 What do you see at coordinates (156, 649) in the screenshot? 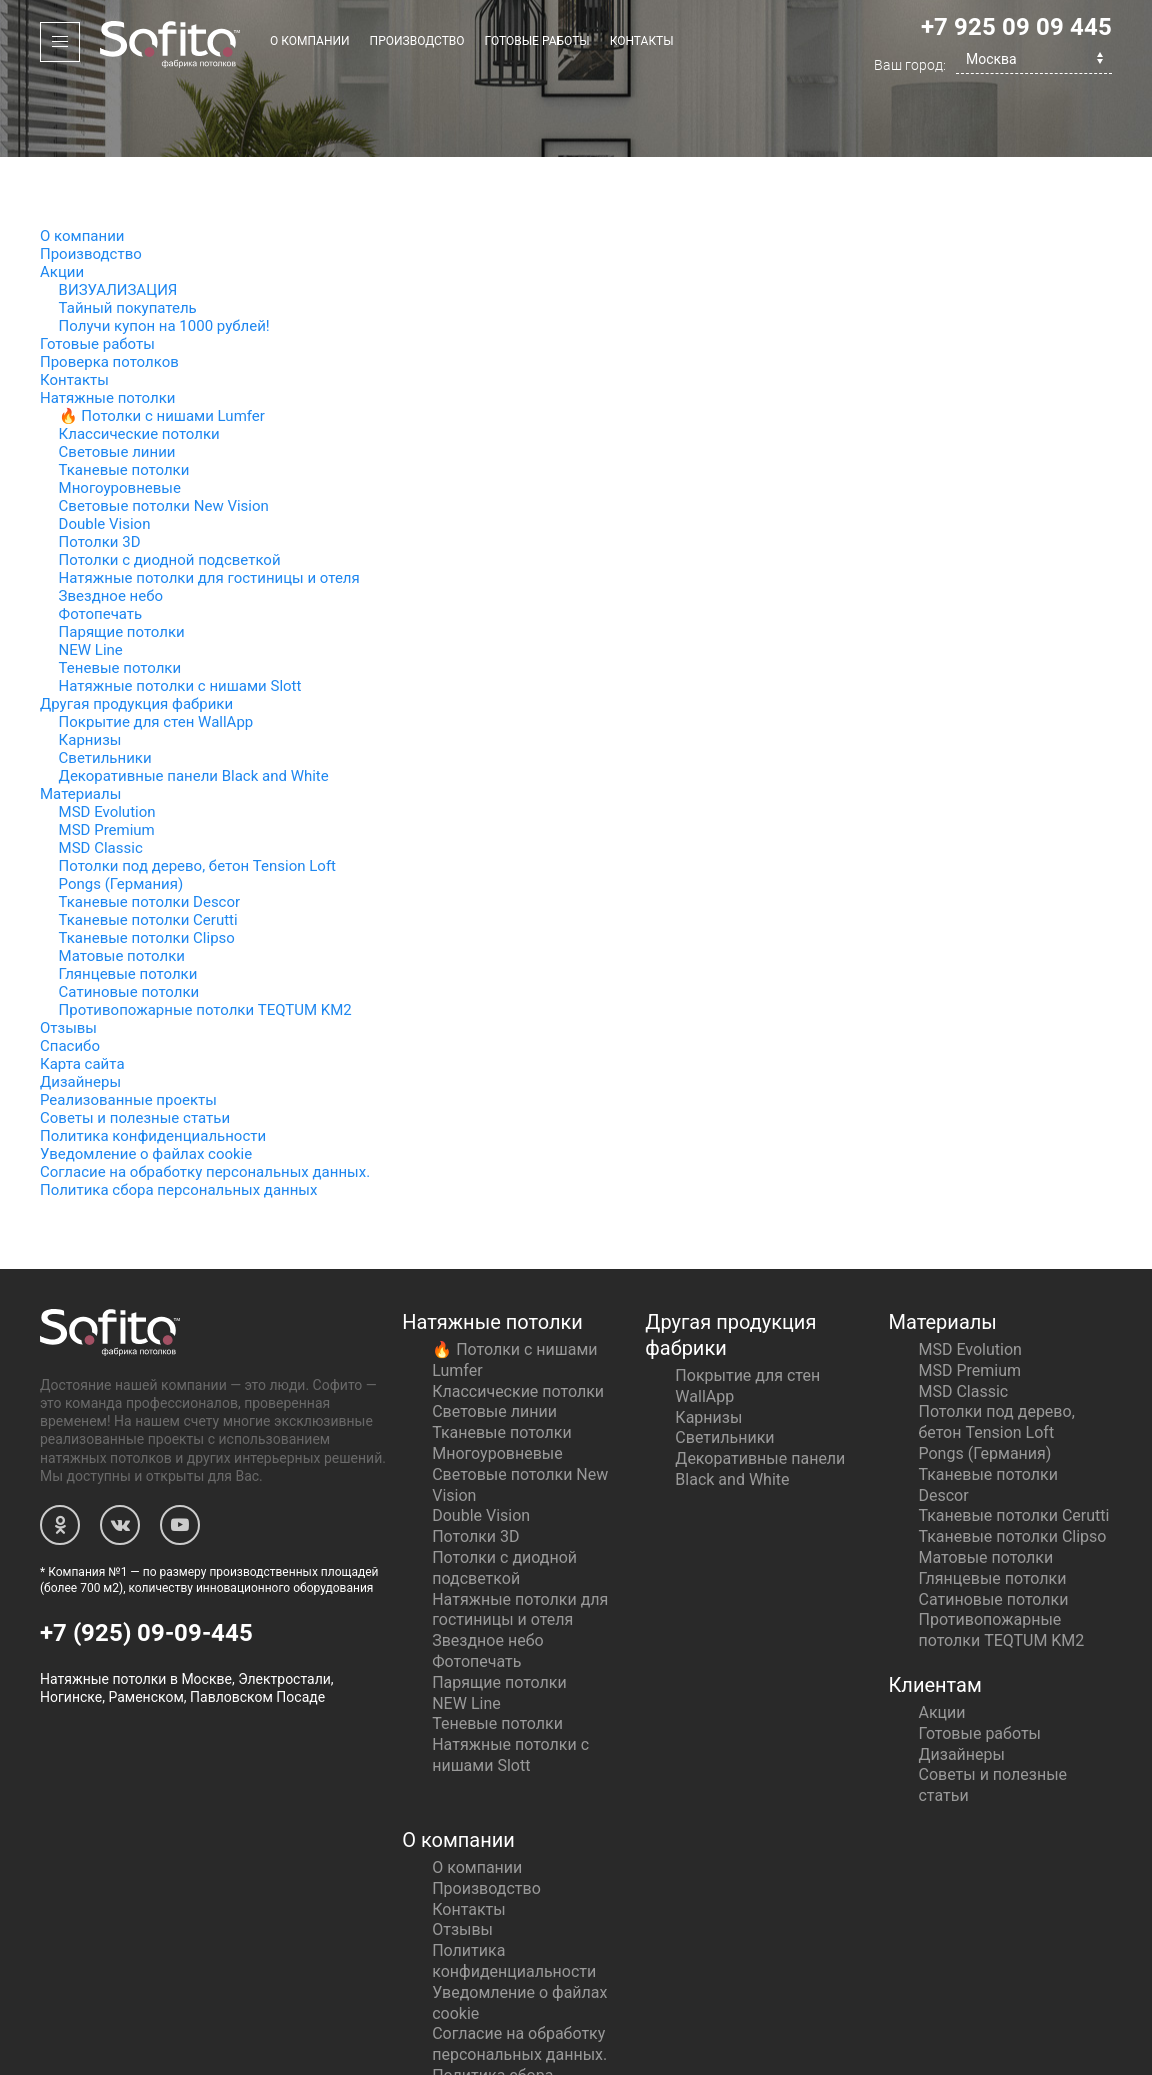
I see `Покрытие для стен WallApp` at bounding box center [156, 649].